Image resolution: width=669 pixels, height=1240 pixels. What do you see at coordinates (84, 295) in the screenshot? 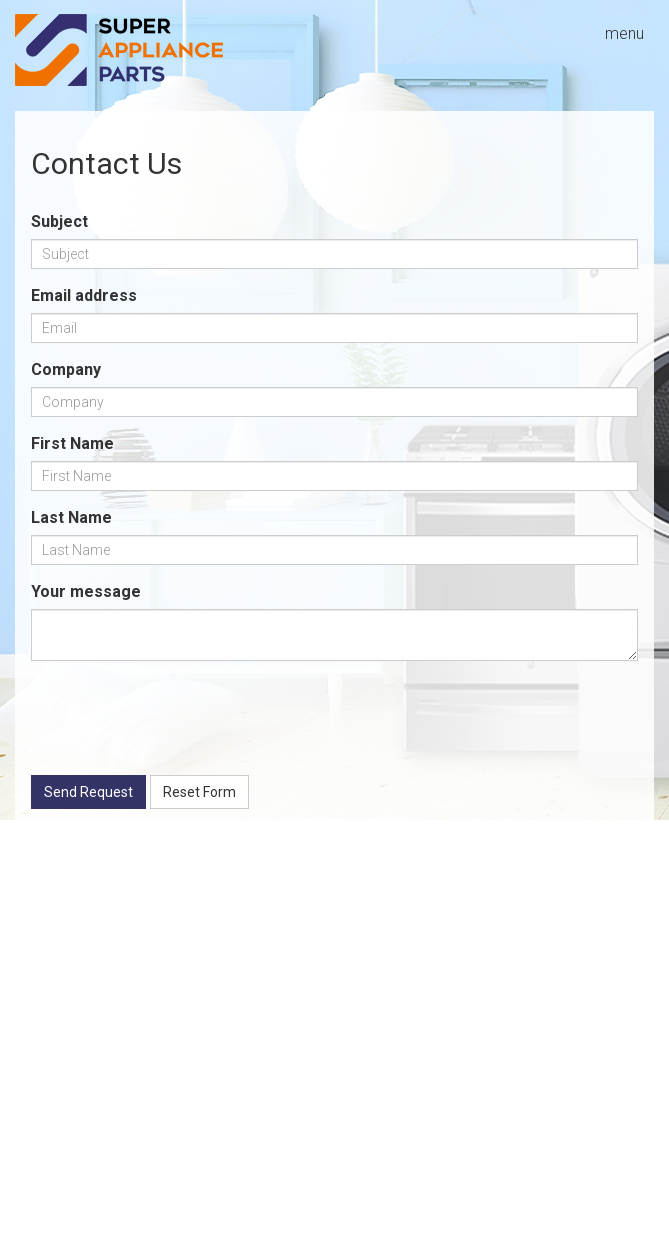
I see `Email address` at bounding box center [84, 295].